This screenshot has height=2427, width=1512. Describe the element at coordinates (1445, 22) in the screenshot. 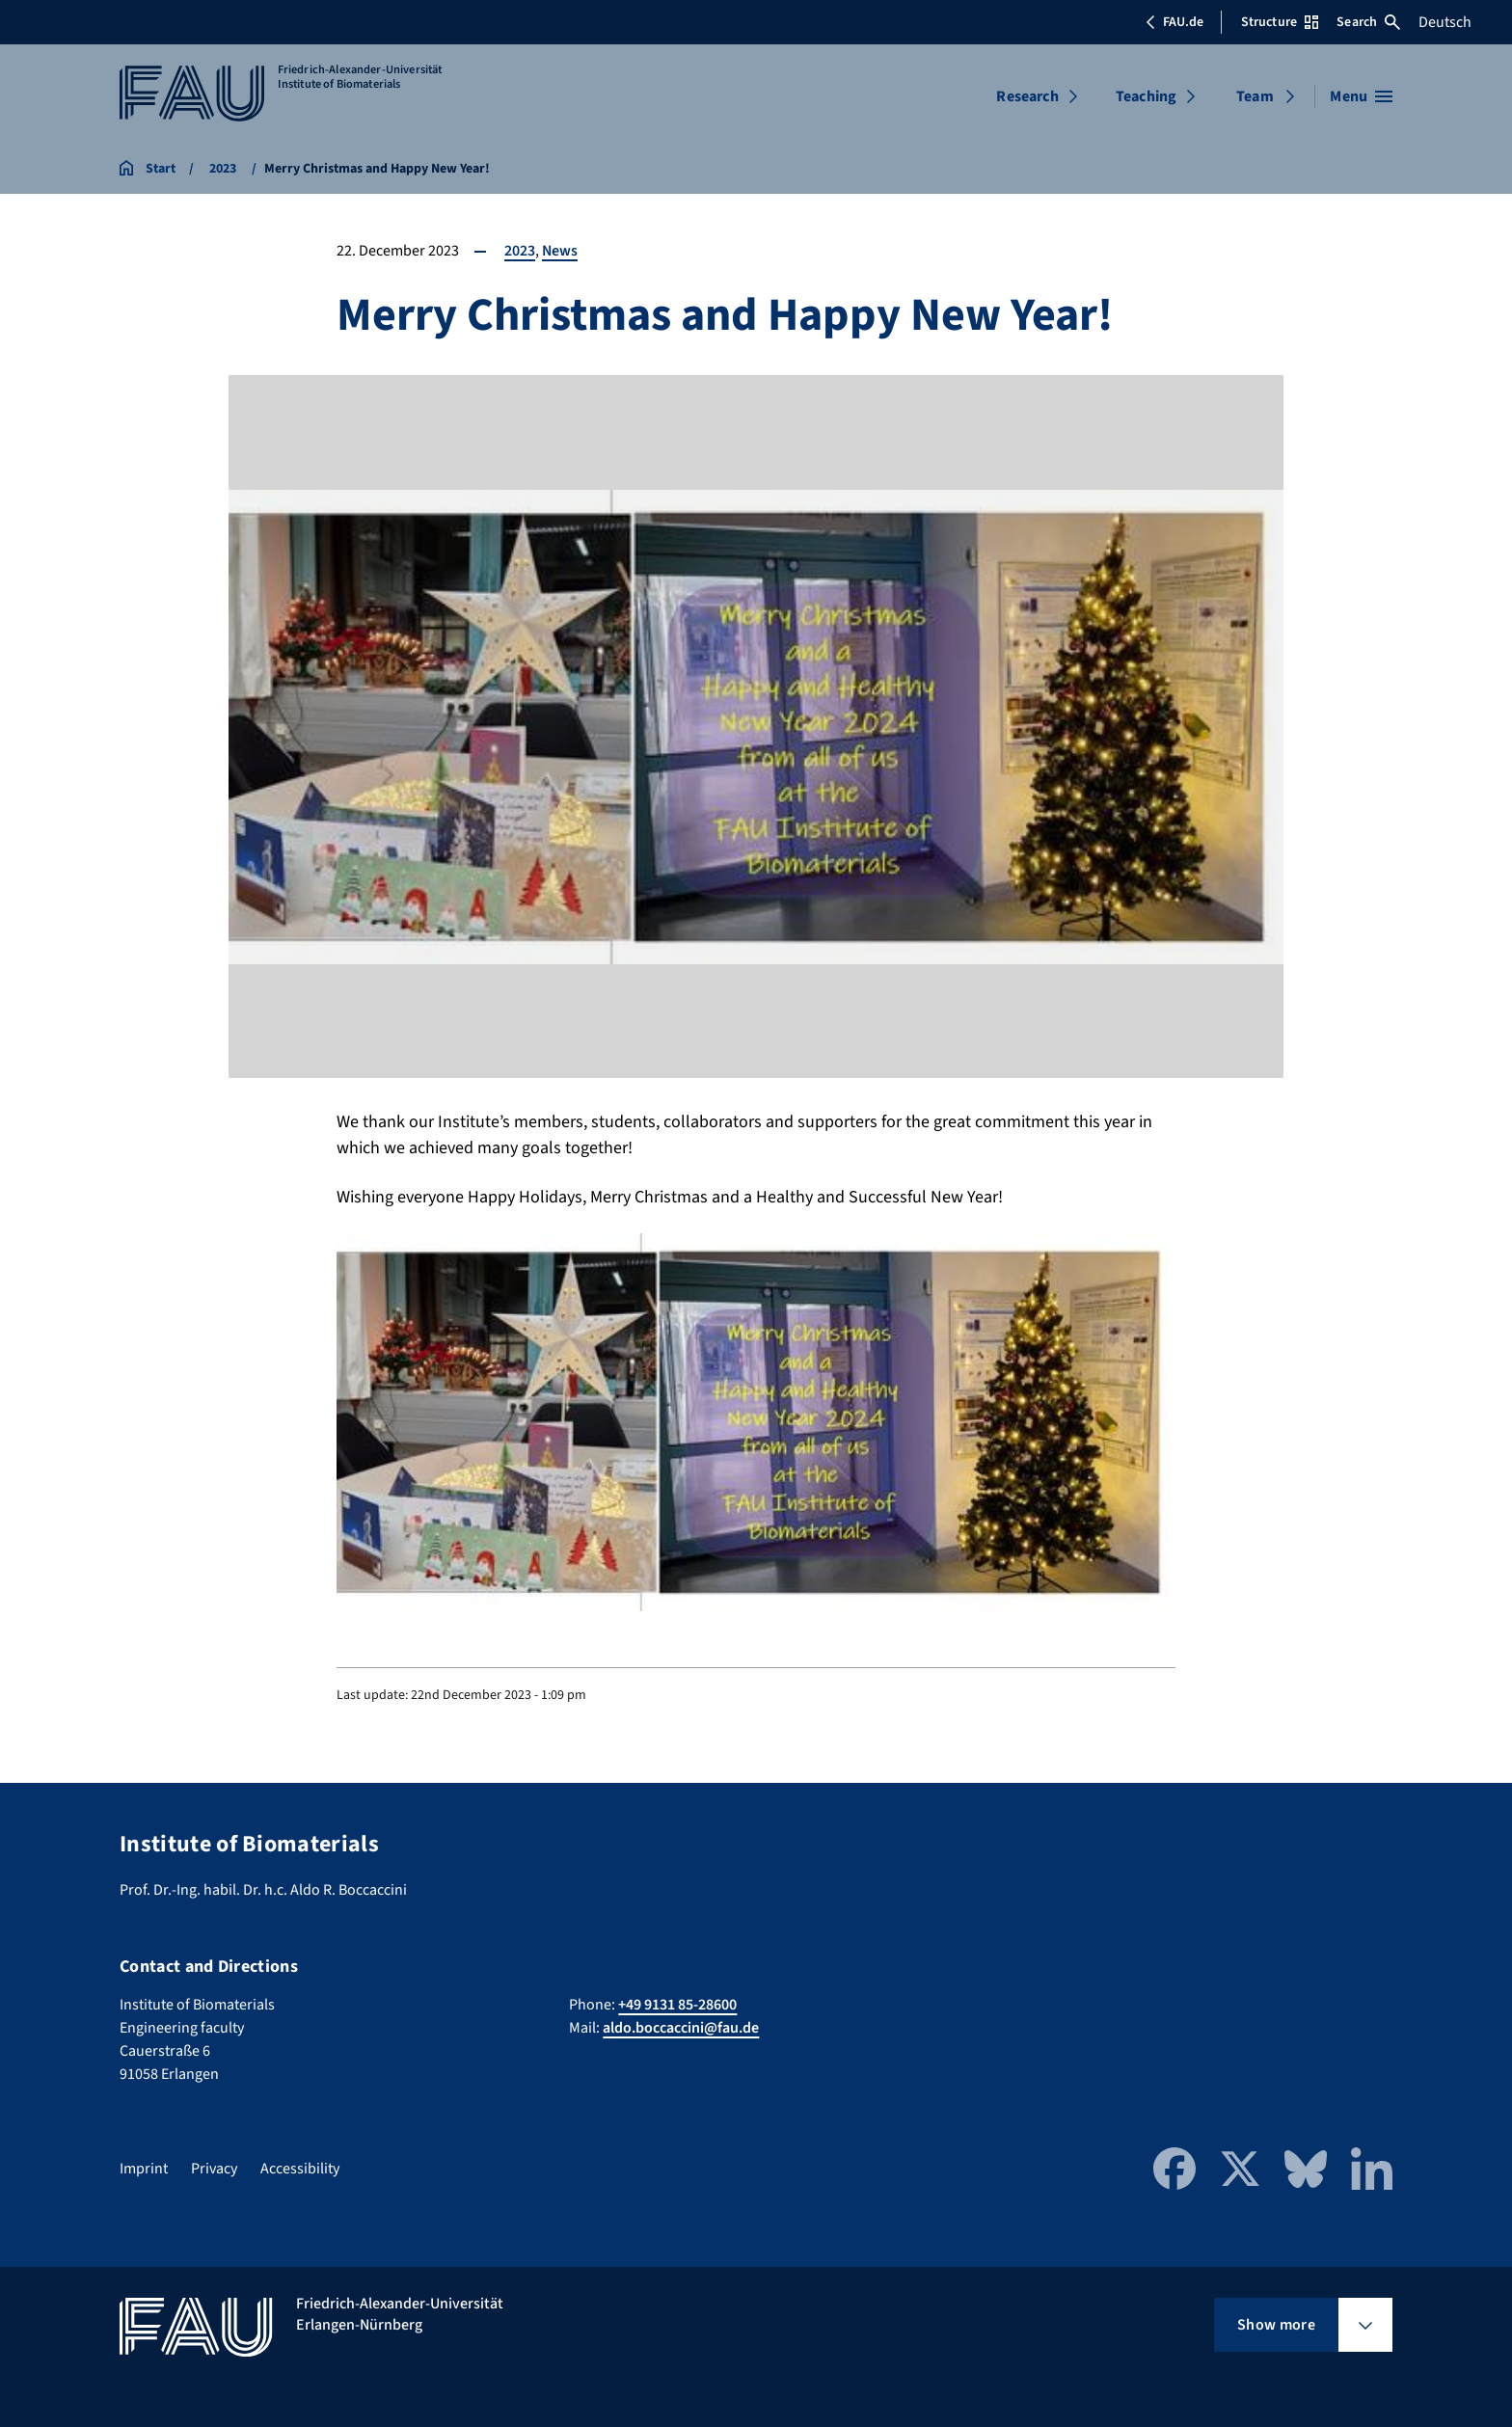

I see `Deutsch` at that location.